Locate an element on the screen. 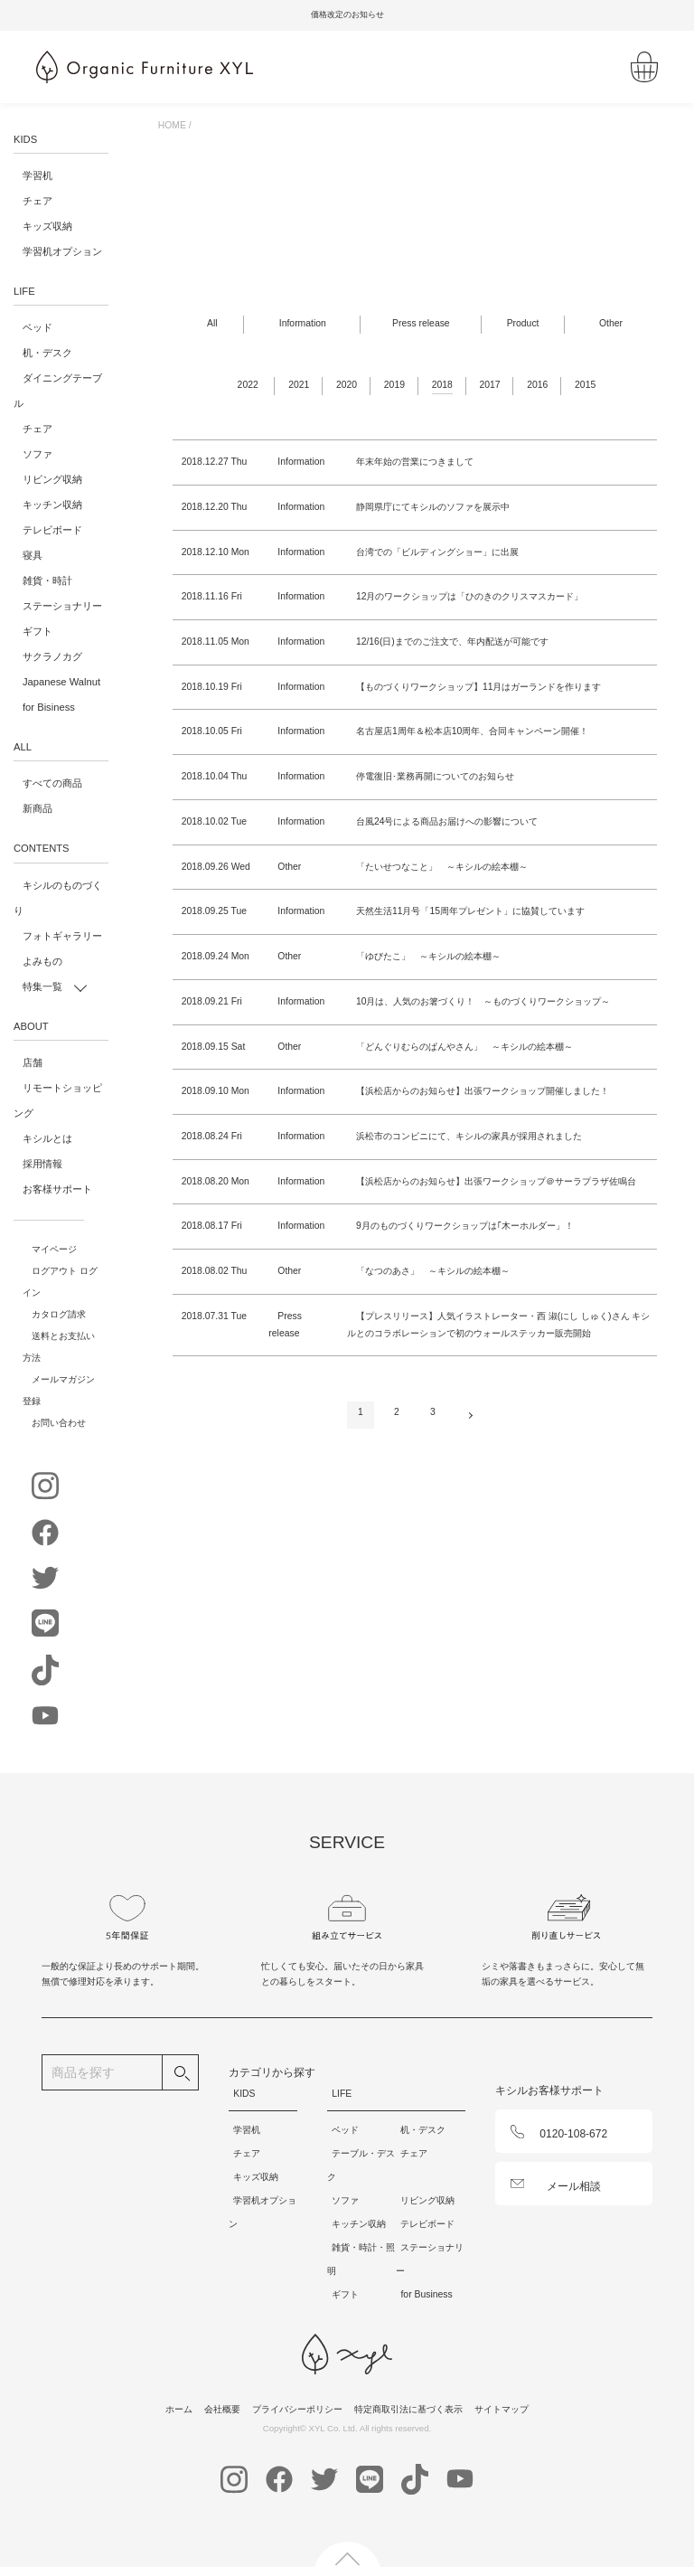 This screenshot has width=694, height=2576. よみもの is located at coordinates (42, 961).